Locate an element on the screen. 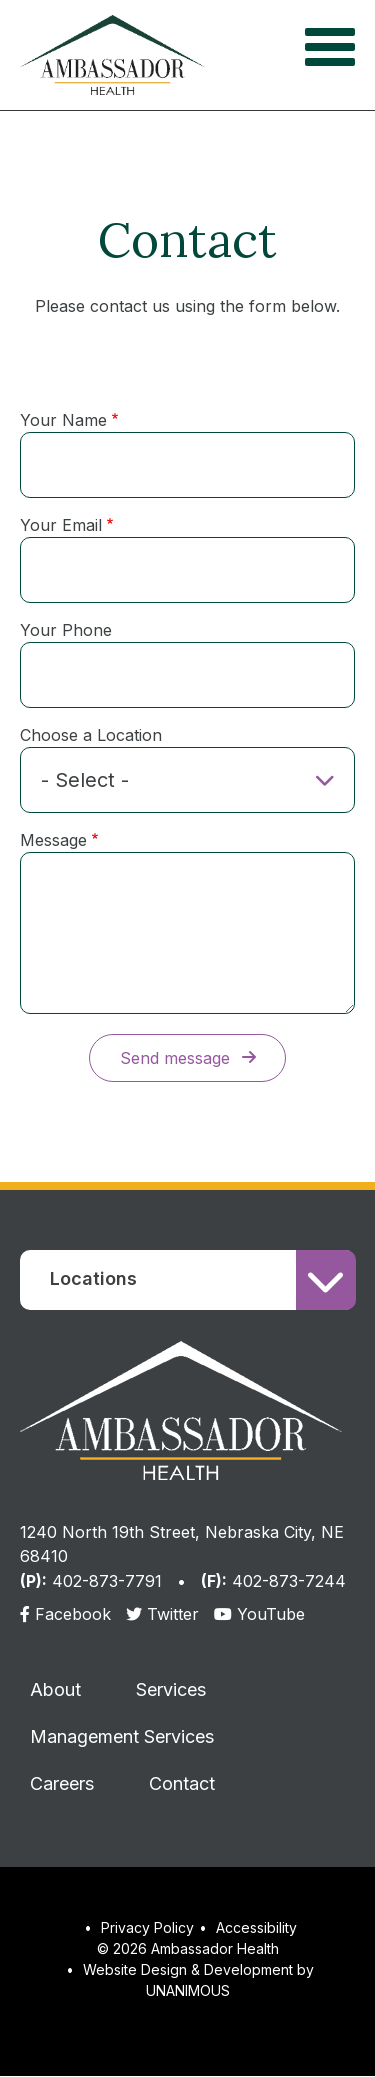 The height and width of the screenshot is (2077, 375). Your Phone is located at coordinates (66, 630).